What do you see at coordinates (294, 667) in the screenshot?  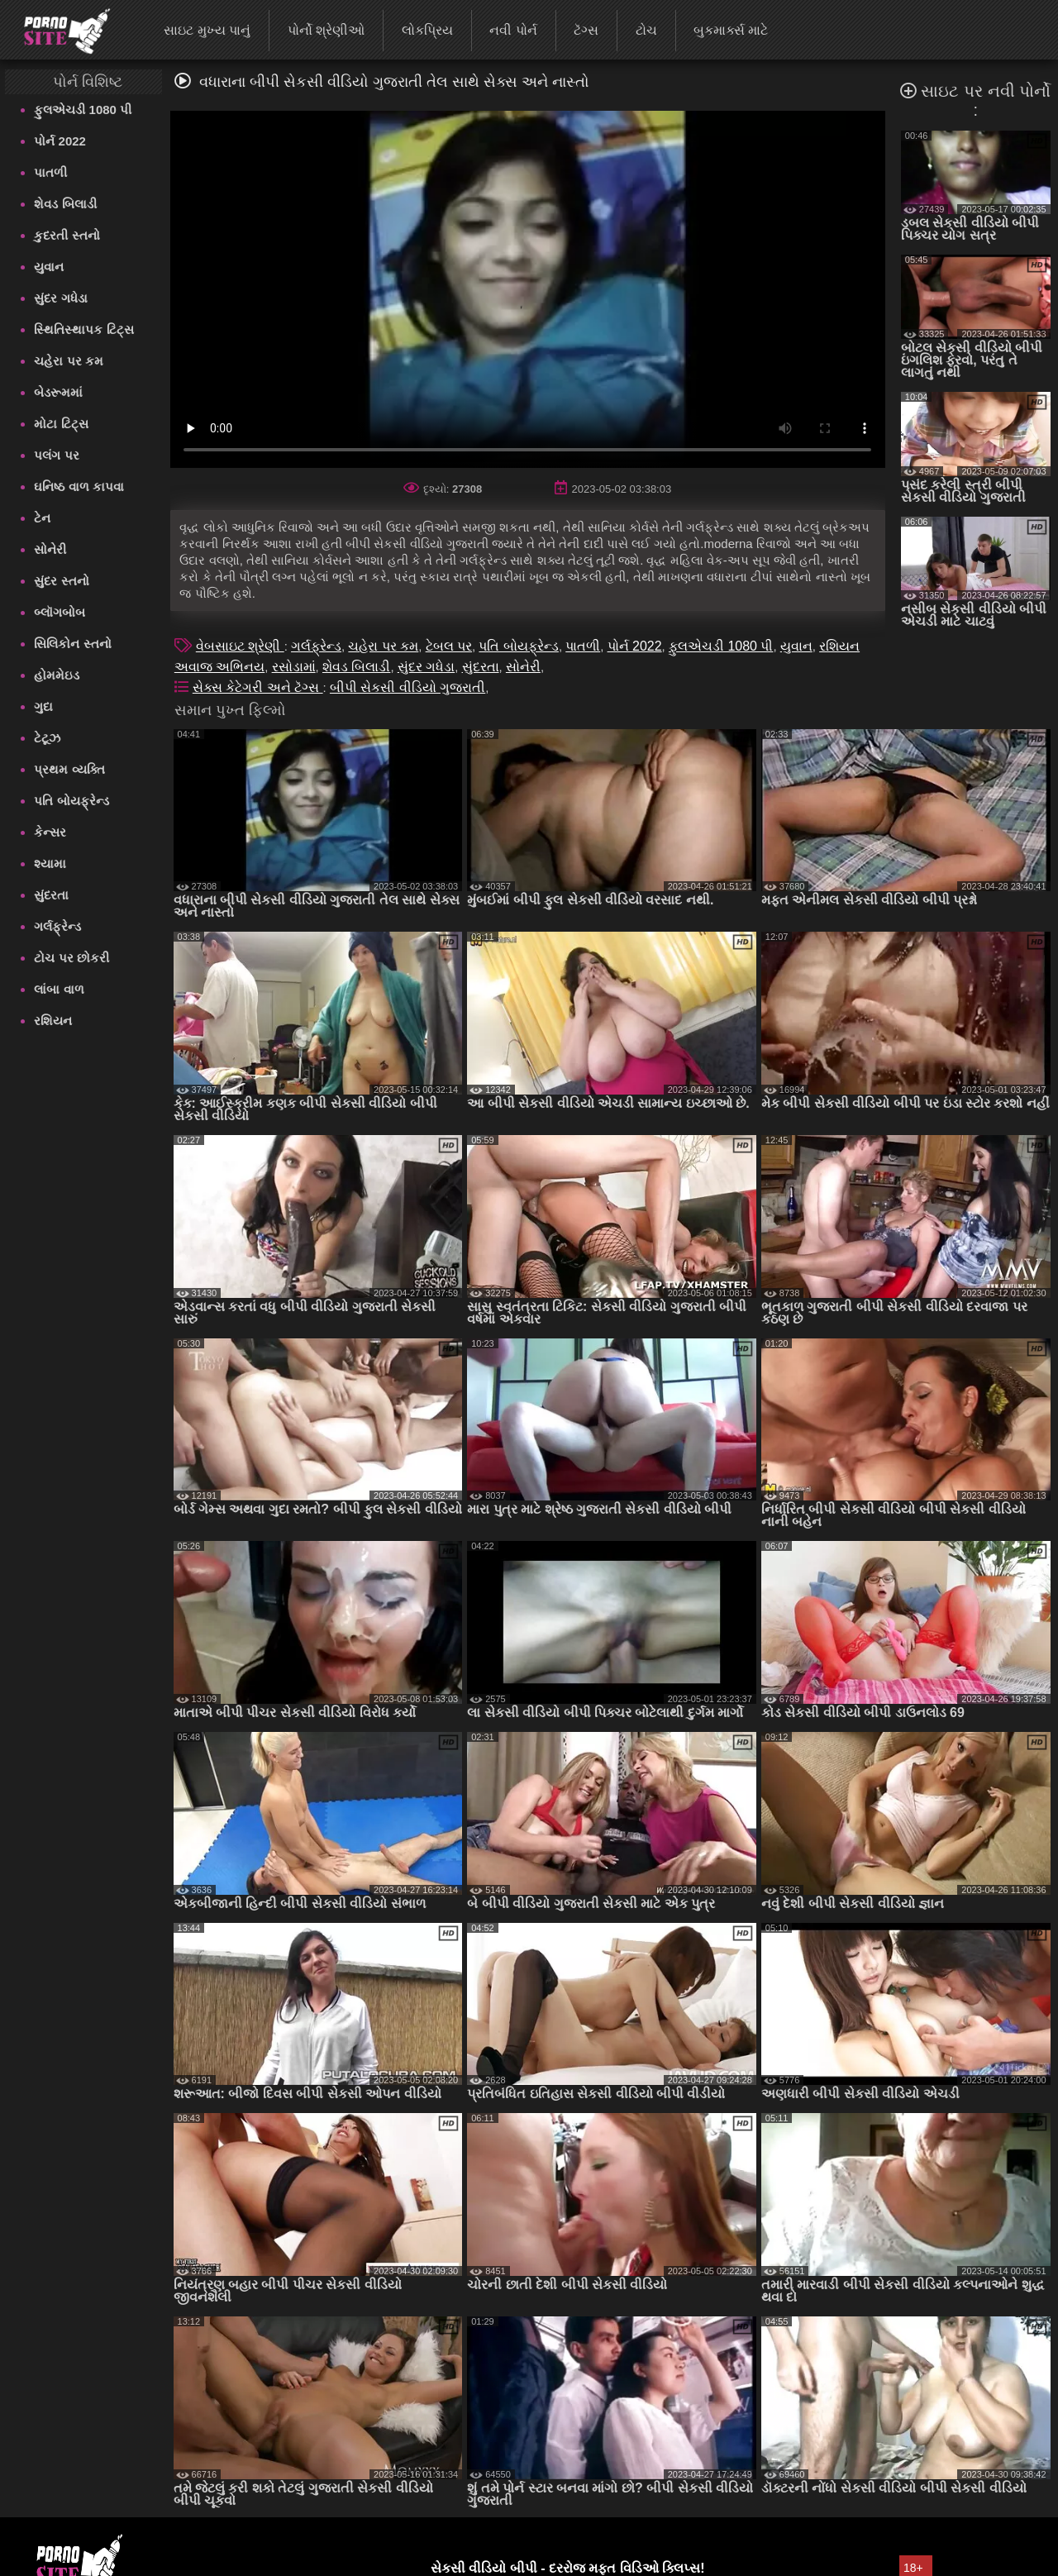 I see `રસોડામાં` at bounding box center [294, 667].